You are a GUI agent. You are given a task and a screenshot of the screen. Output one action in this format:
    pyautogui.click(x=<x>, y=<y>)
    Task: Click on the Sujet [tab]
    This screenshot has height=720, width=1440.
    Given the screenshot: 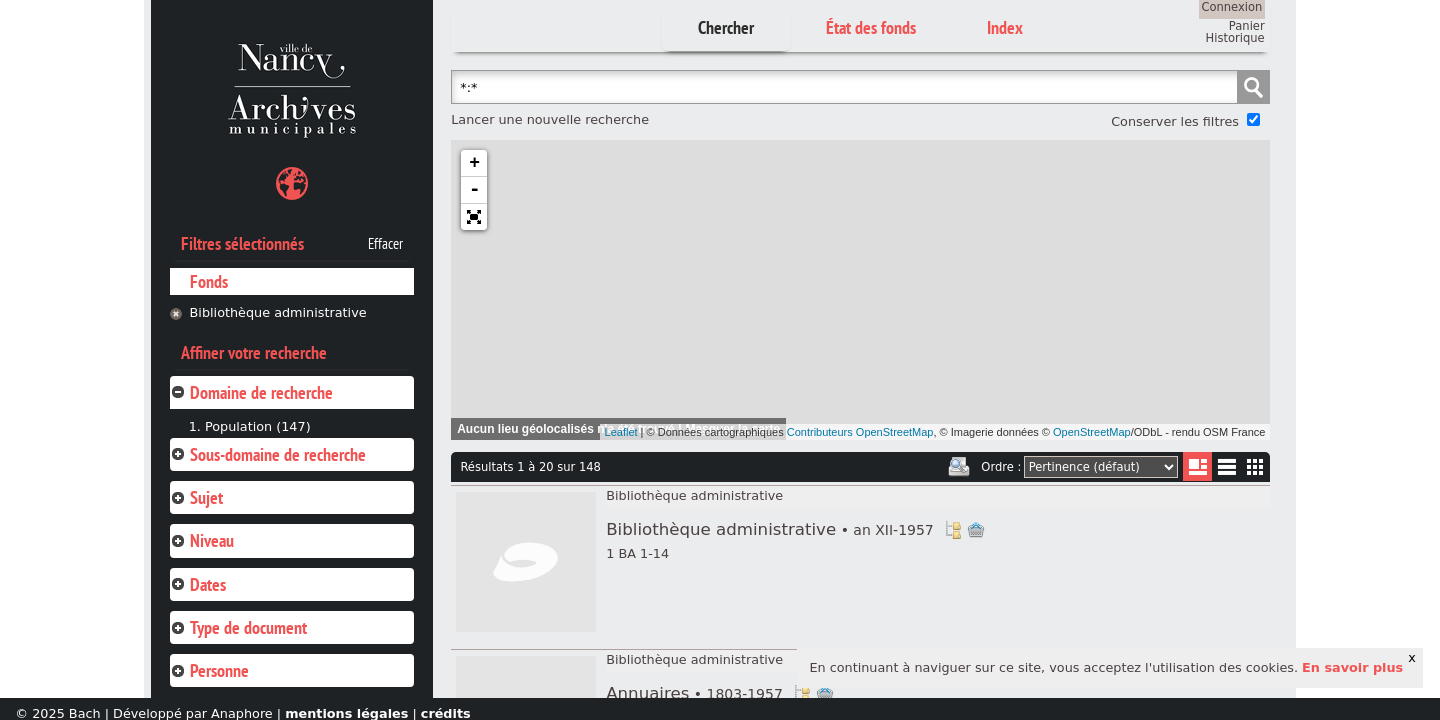 What is the action you would take?
    pyautogui.click(x=196, y=497)
    